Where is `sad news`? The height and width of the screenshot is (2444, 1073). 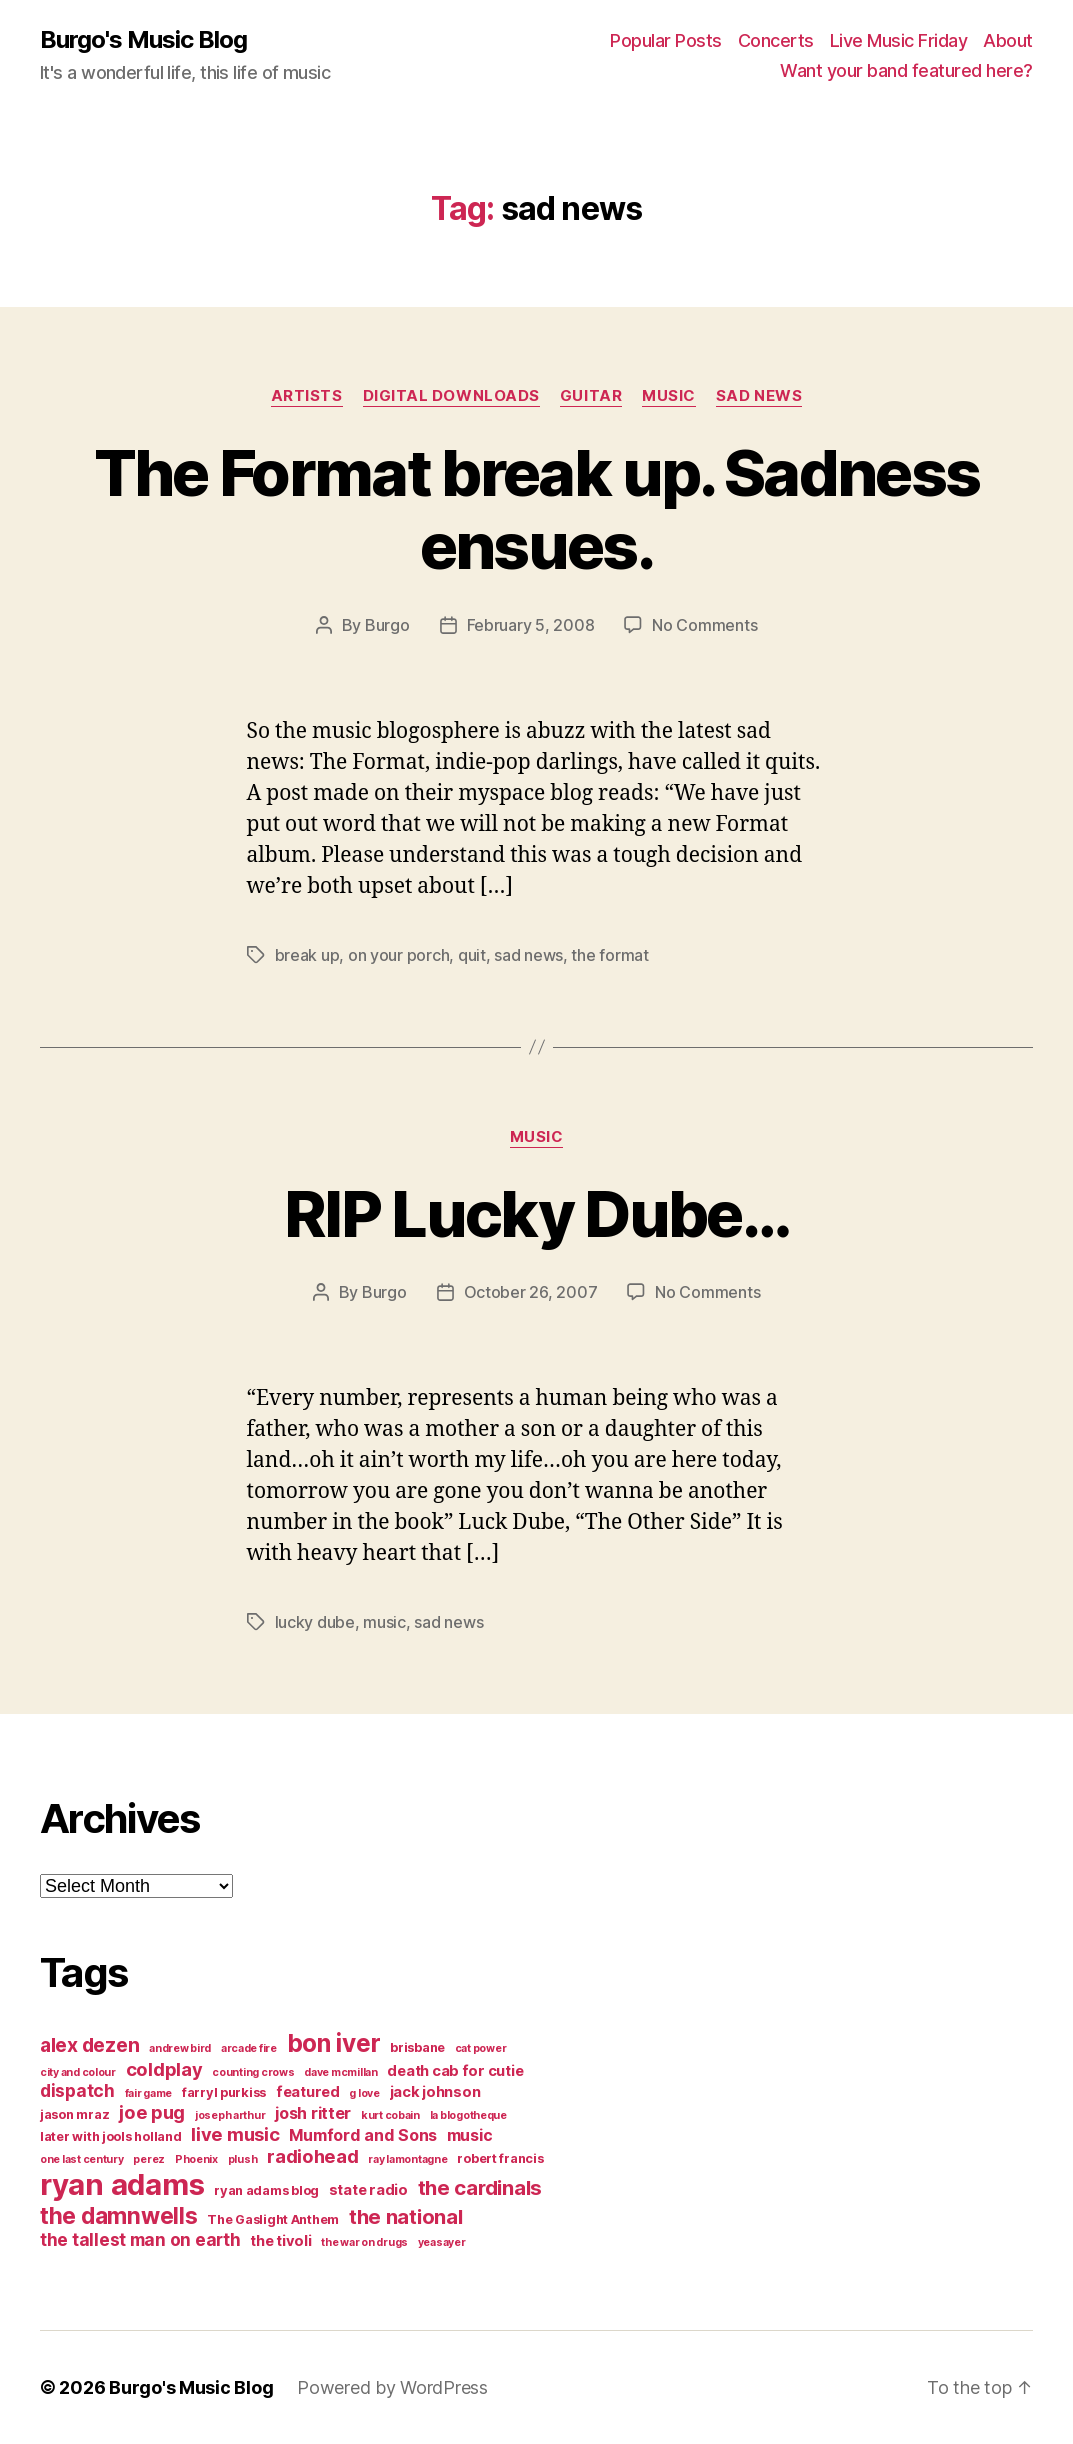 sad news is located at coordinates (759, 396).